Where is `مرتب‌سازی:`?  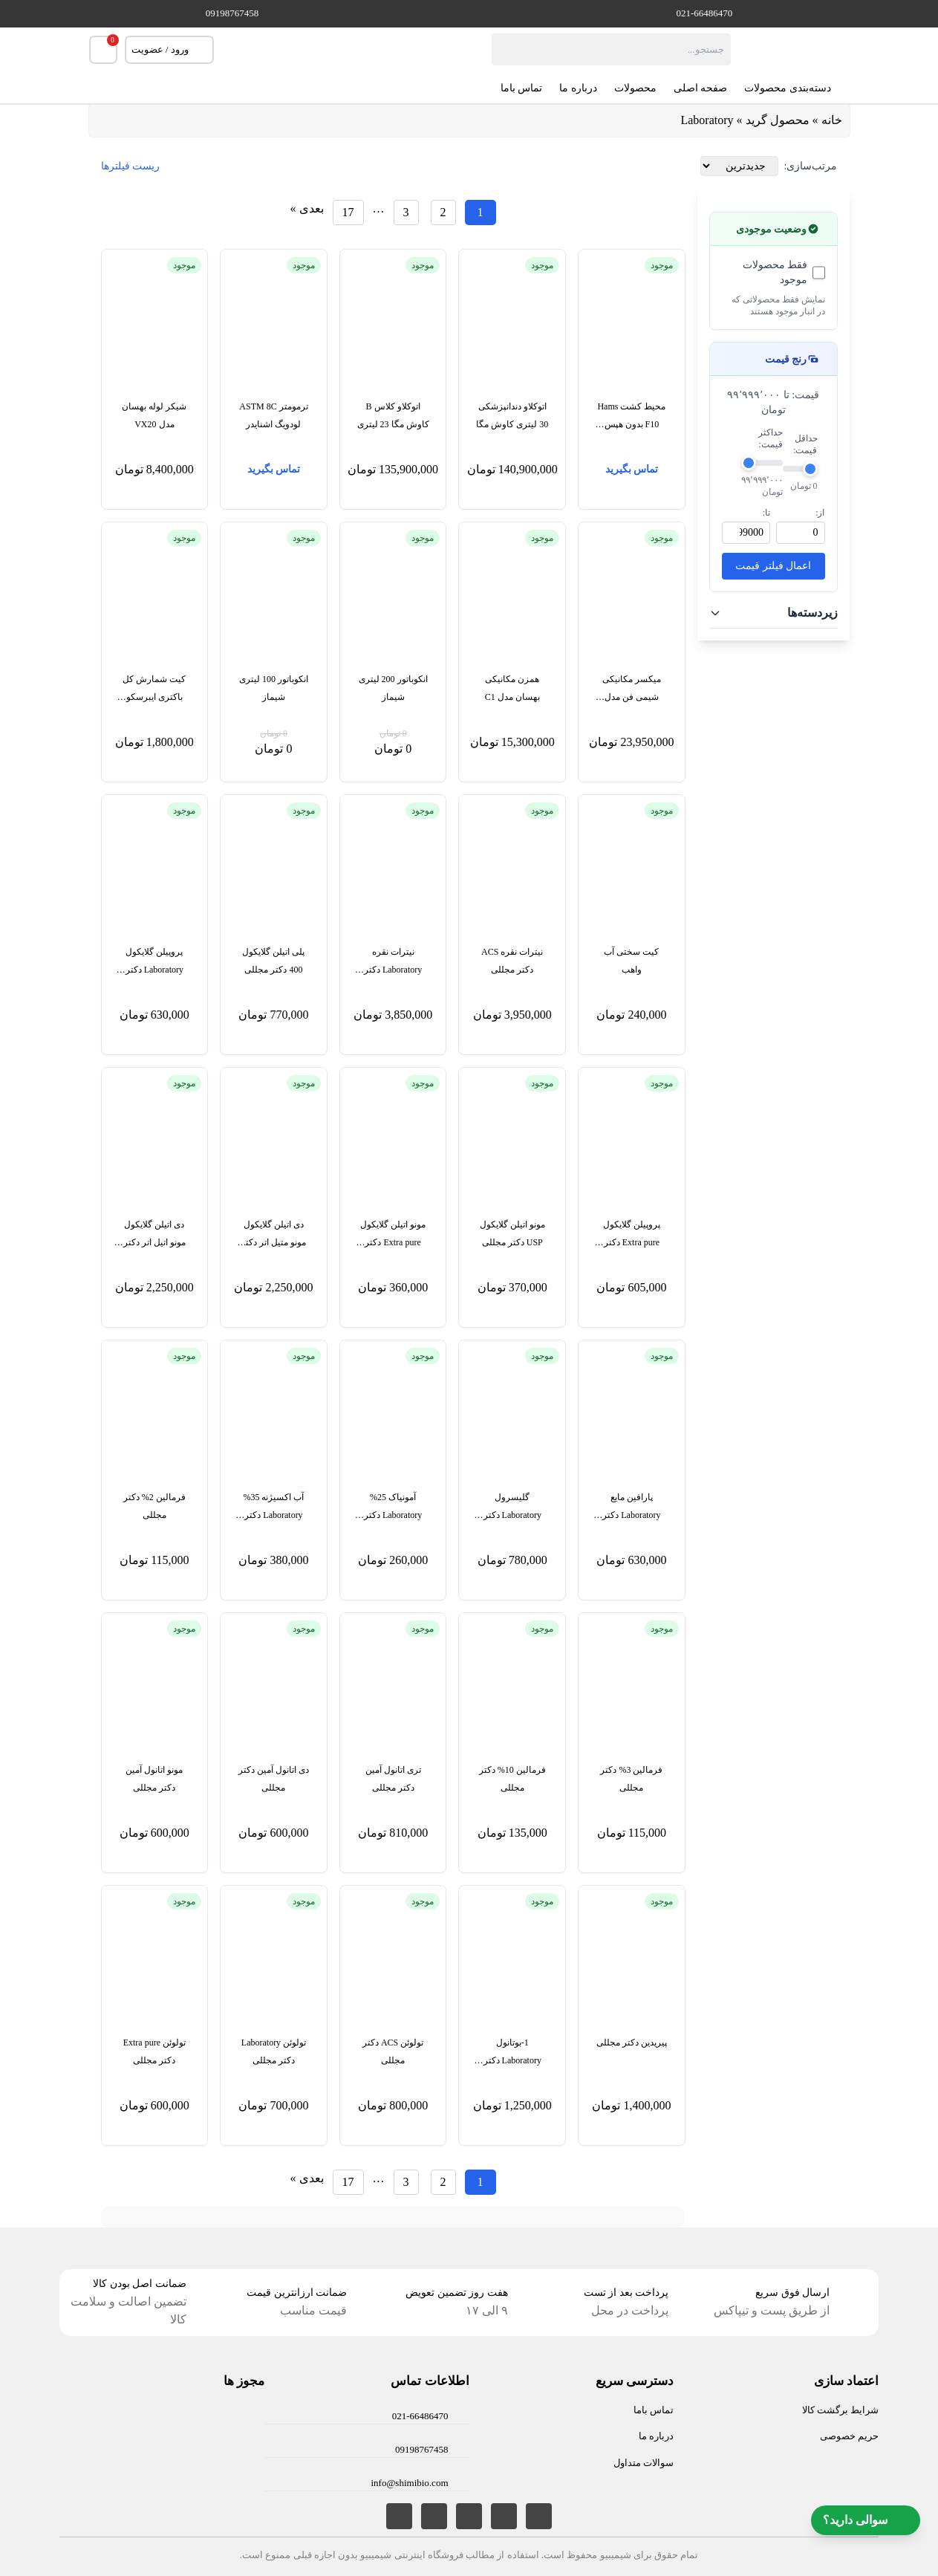
مرتب‌سازی: is located at coordinates (811, 166).